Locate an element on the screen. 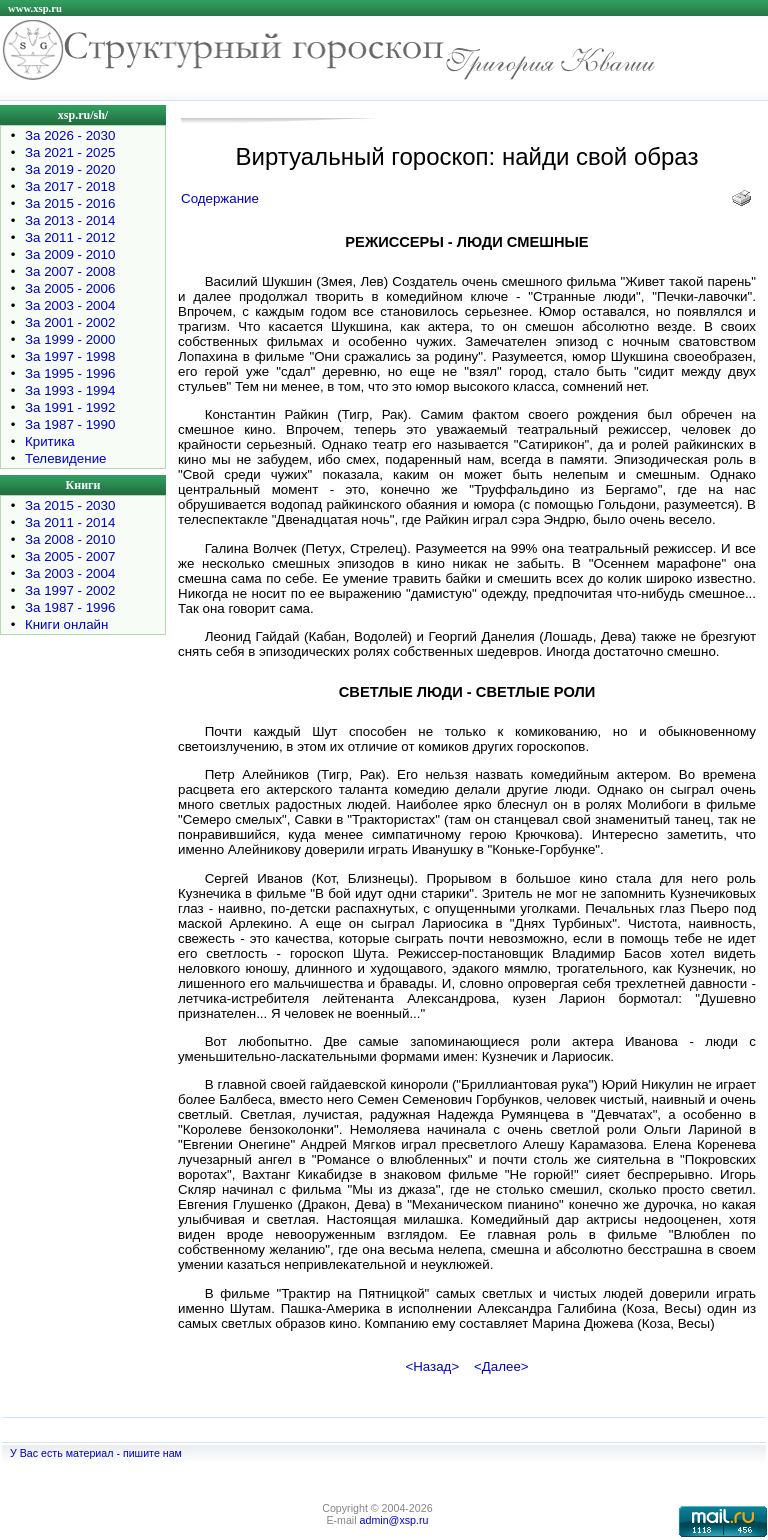 This screenshot has height=1540, width=768. <Назад> is located at coordinates (432, 1366).